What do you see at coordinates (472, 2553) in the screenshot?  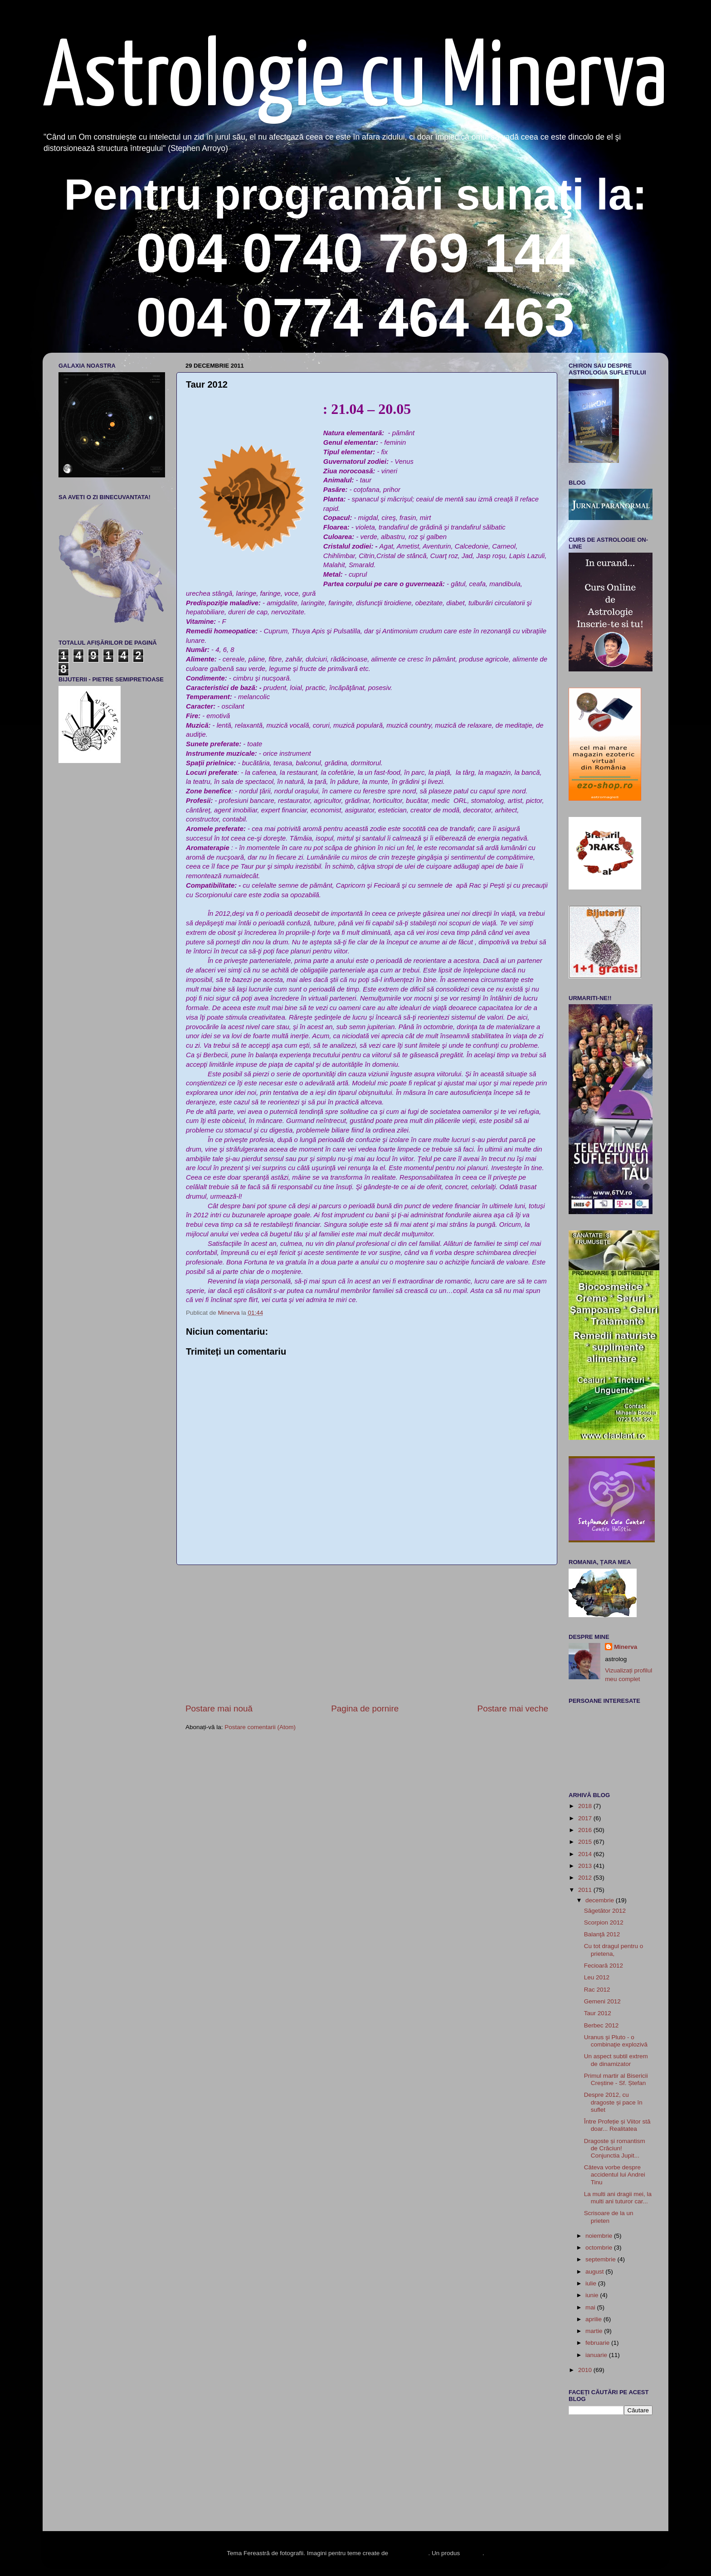 I see `Blogger` at bounding box center [472, 2553].